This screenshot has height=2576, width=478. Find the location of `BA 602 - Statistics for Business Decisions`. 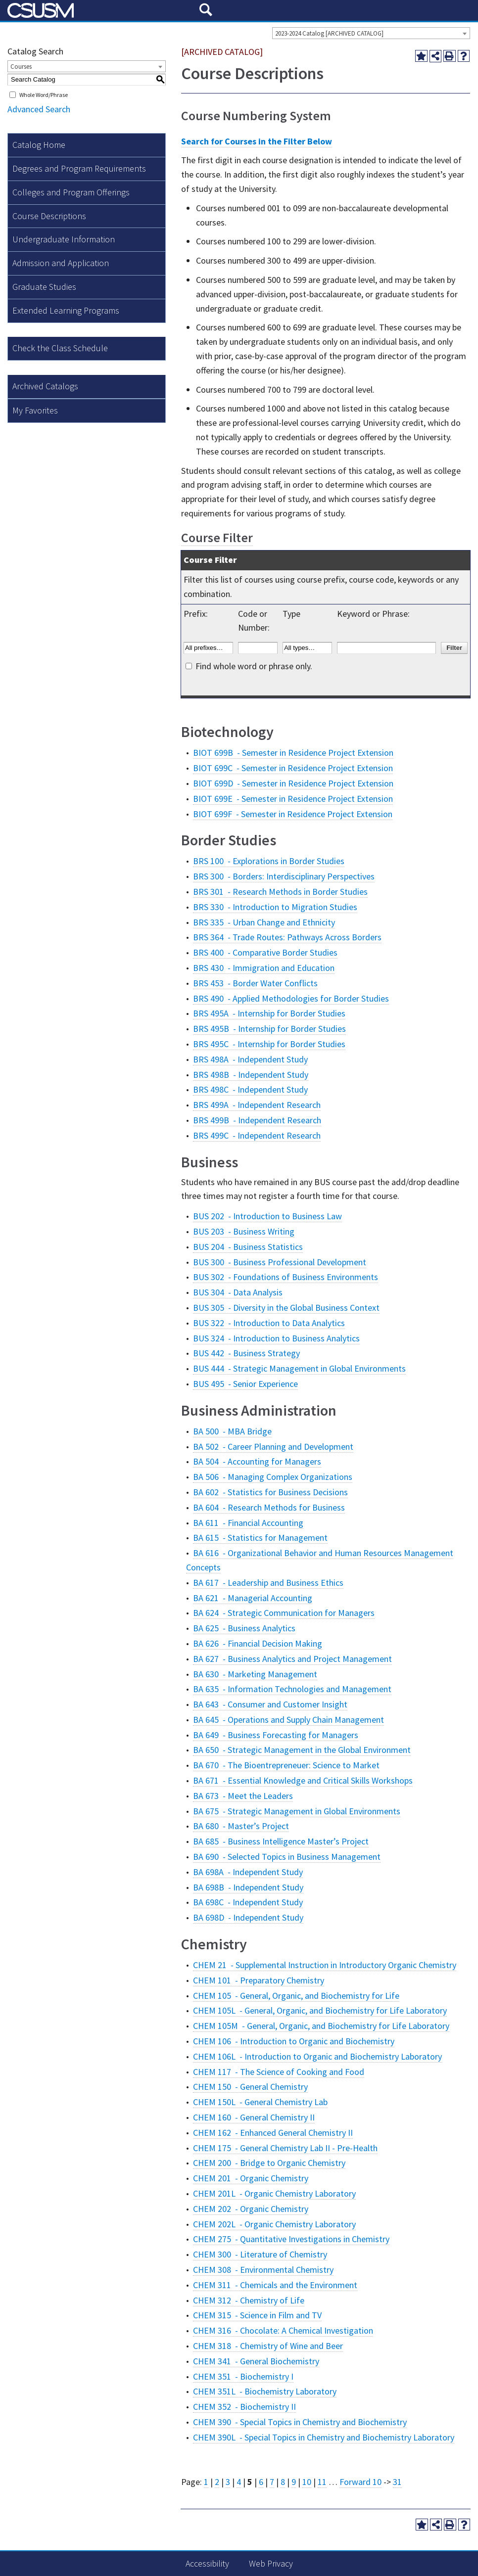

BA 602 - Statistics for Business Decisions is located at coordinates (270, 1492).